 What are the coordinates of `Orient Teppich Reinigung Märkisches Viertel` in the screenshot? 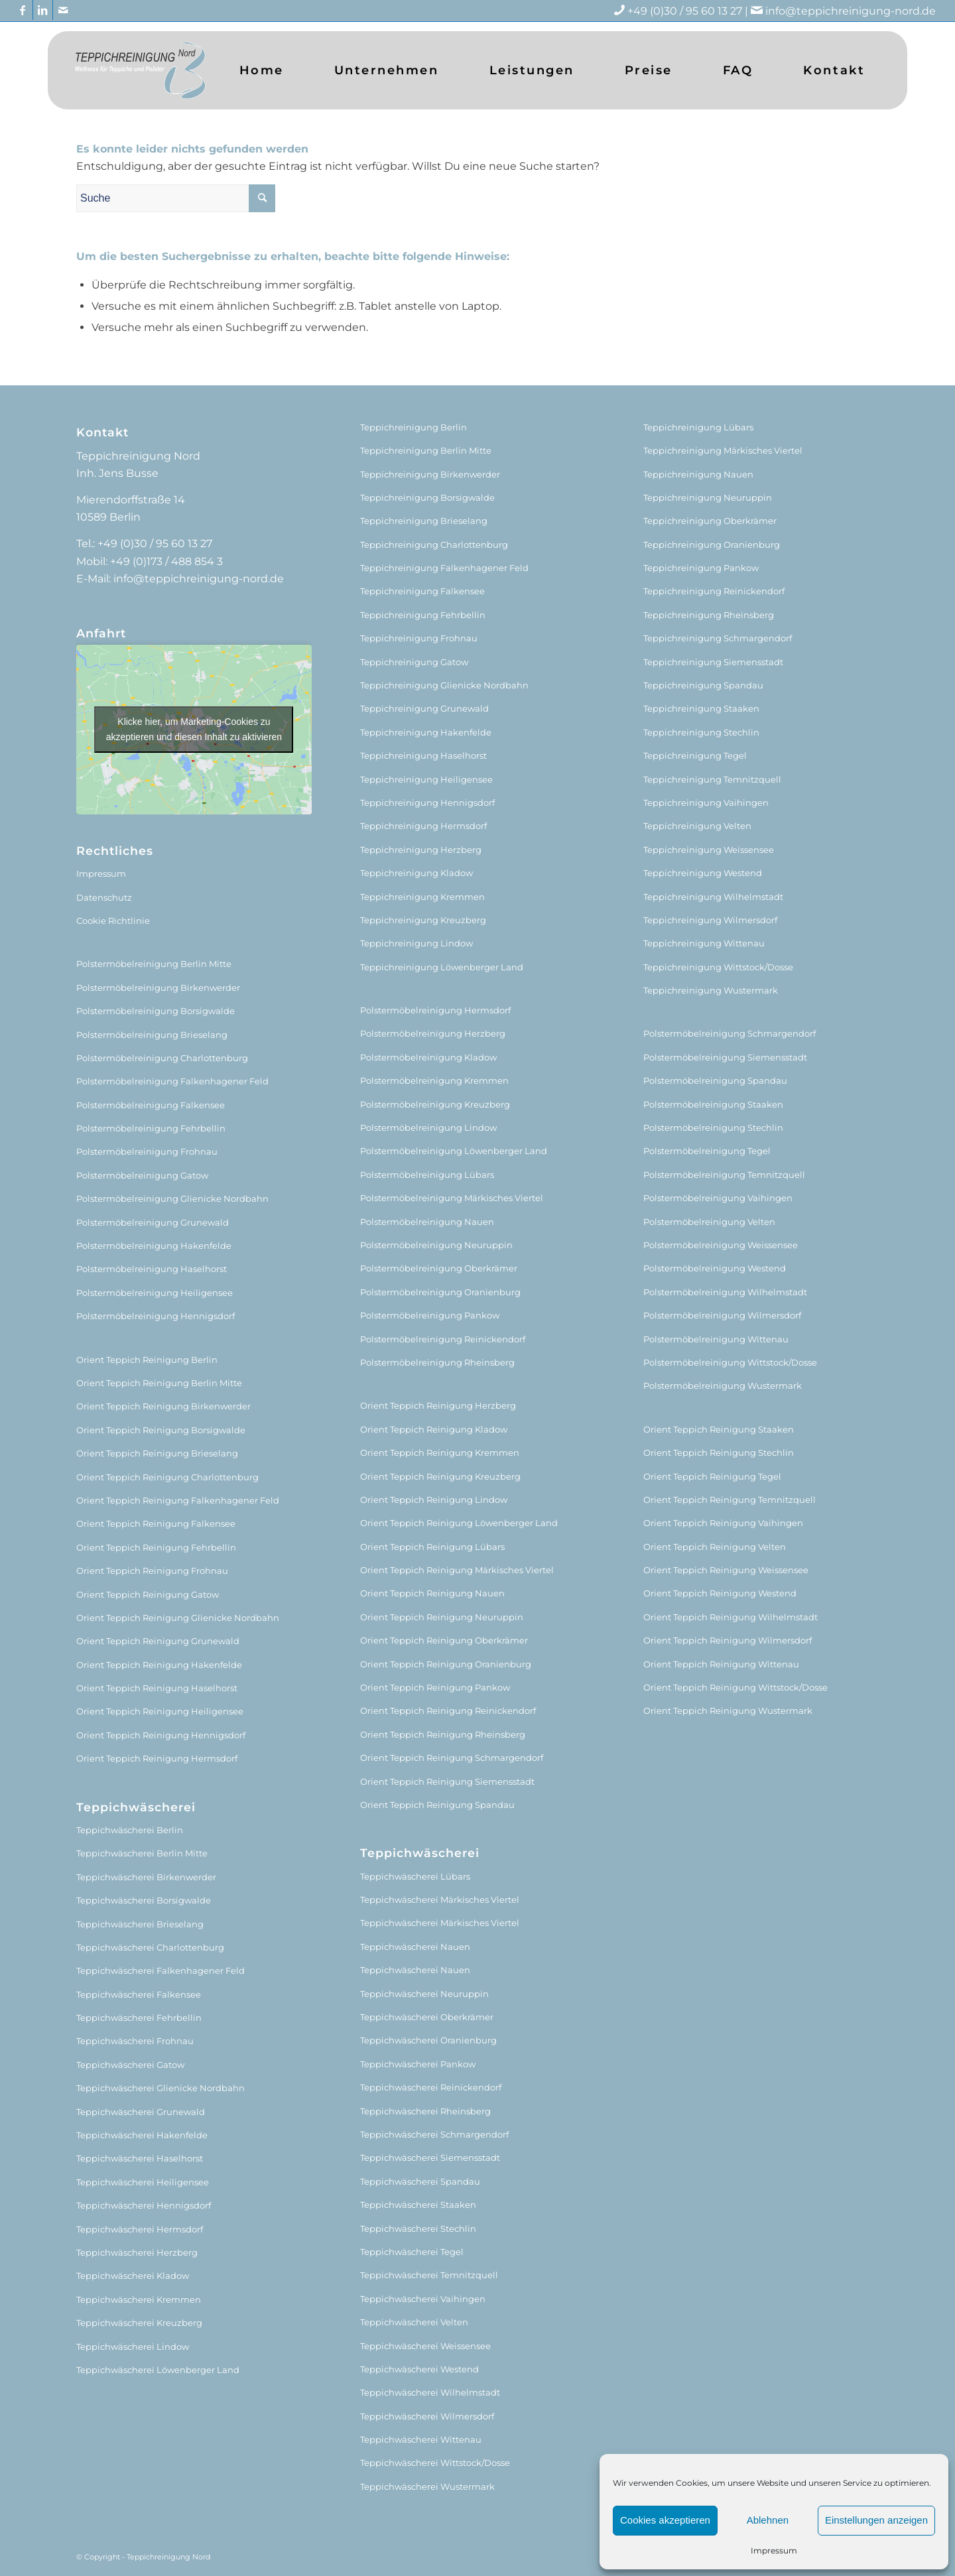 It's located at (457, 1570).